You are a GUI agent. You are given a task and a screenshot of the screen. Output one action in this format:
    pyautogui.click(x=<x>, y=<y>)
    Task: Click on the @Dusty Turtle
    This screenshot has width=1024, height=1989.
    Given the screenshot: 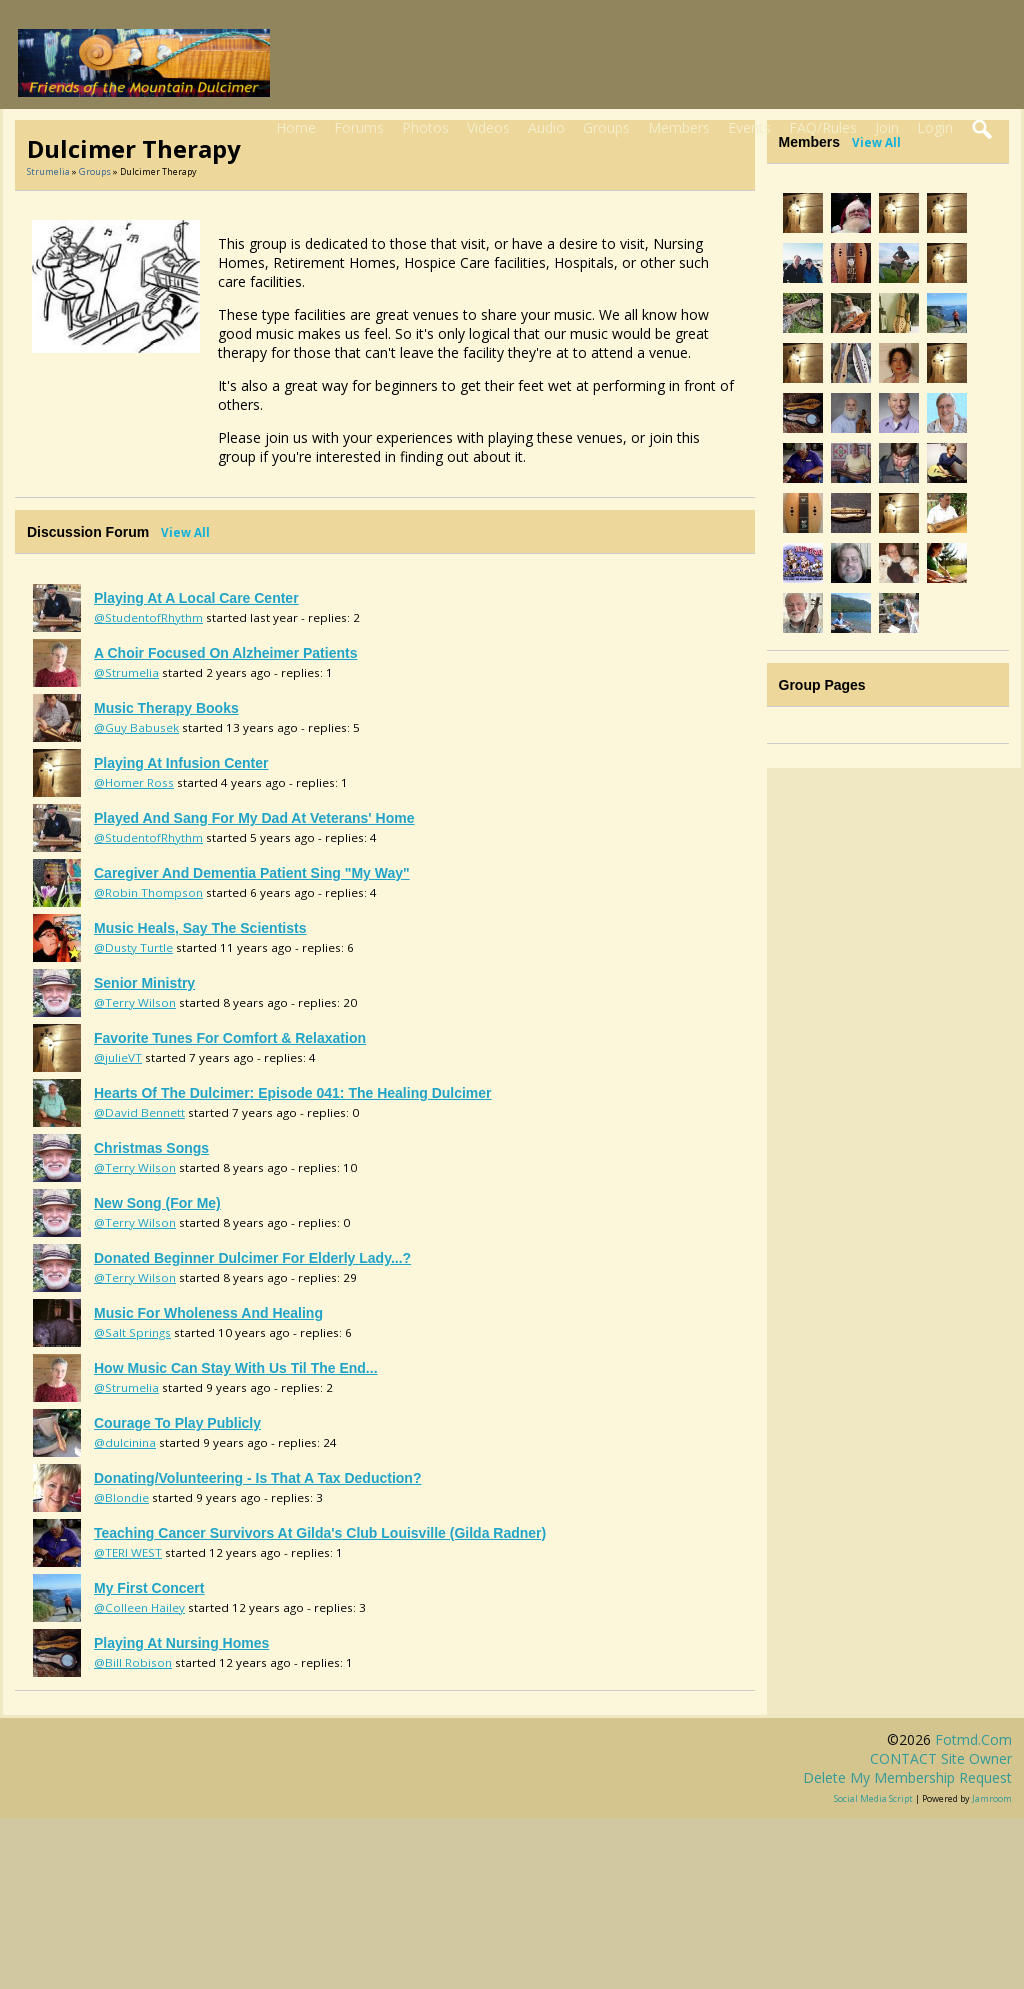 What is the action you would take?
    pyautogui.click(x=133, y=947)
    